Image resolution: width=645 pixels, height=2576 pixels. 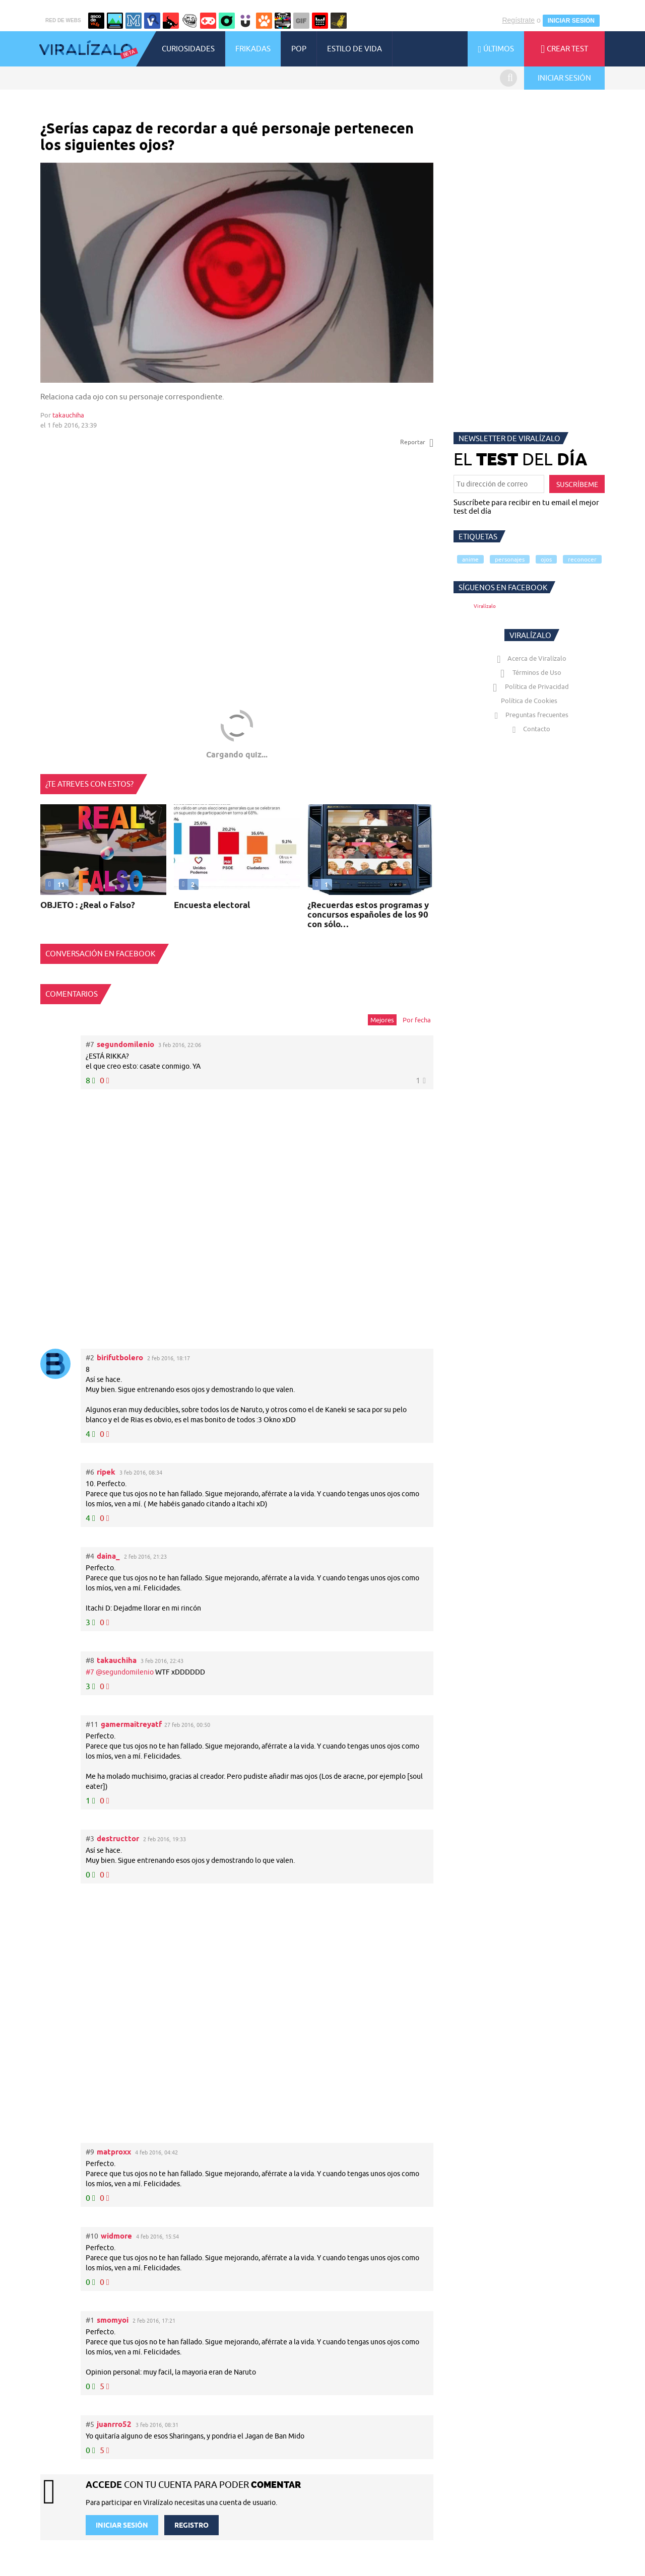 What do you see at coordinates (91, 1672) in the screenshot?
I see `#7` at bounding box center [91, 1672].